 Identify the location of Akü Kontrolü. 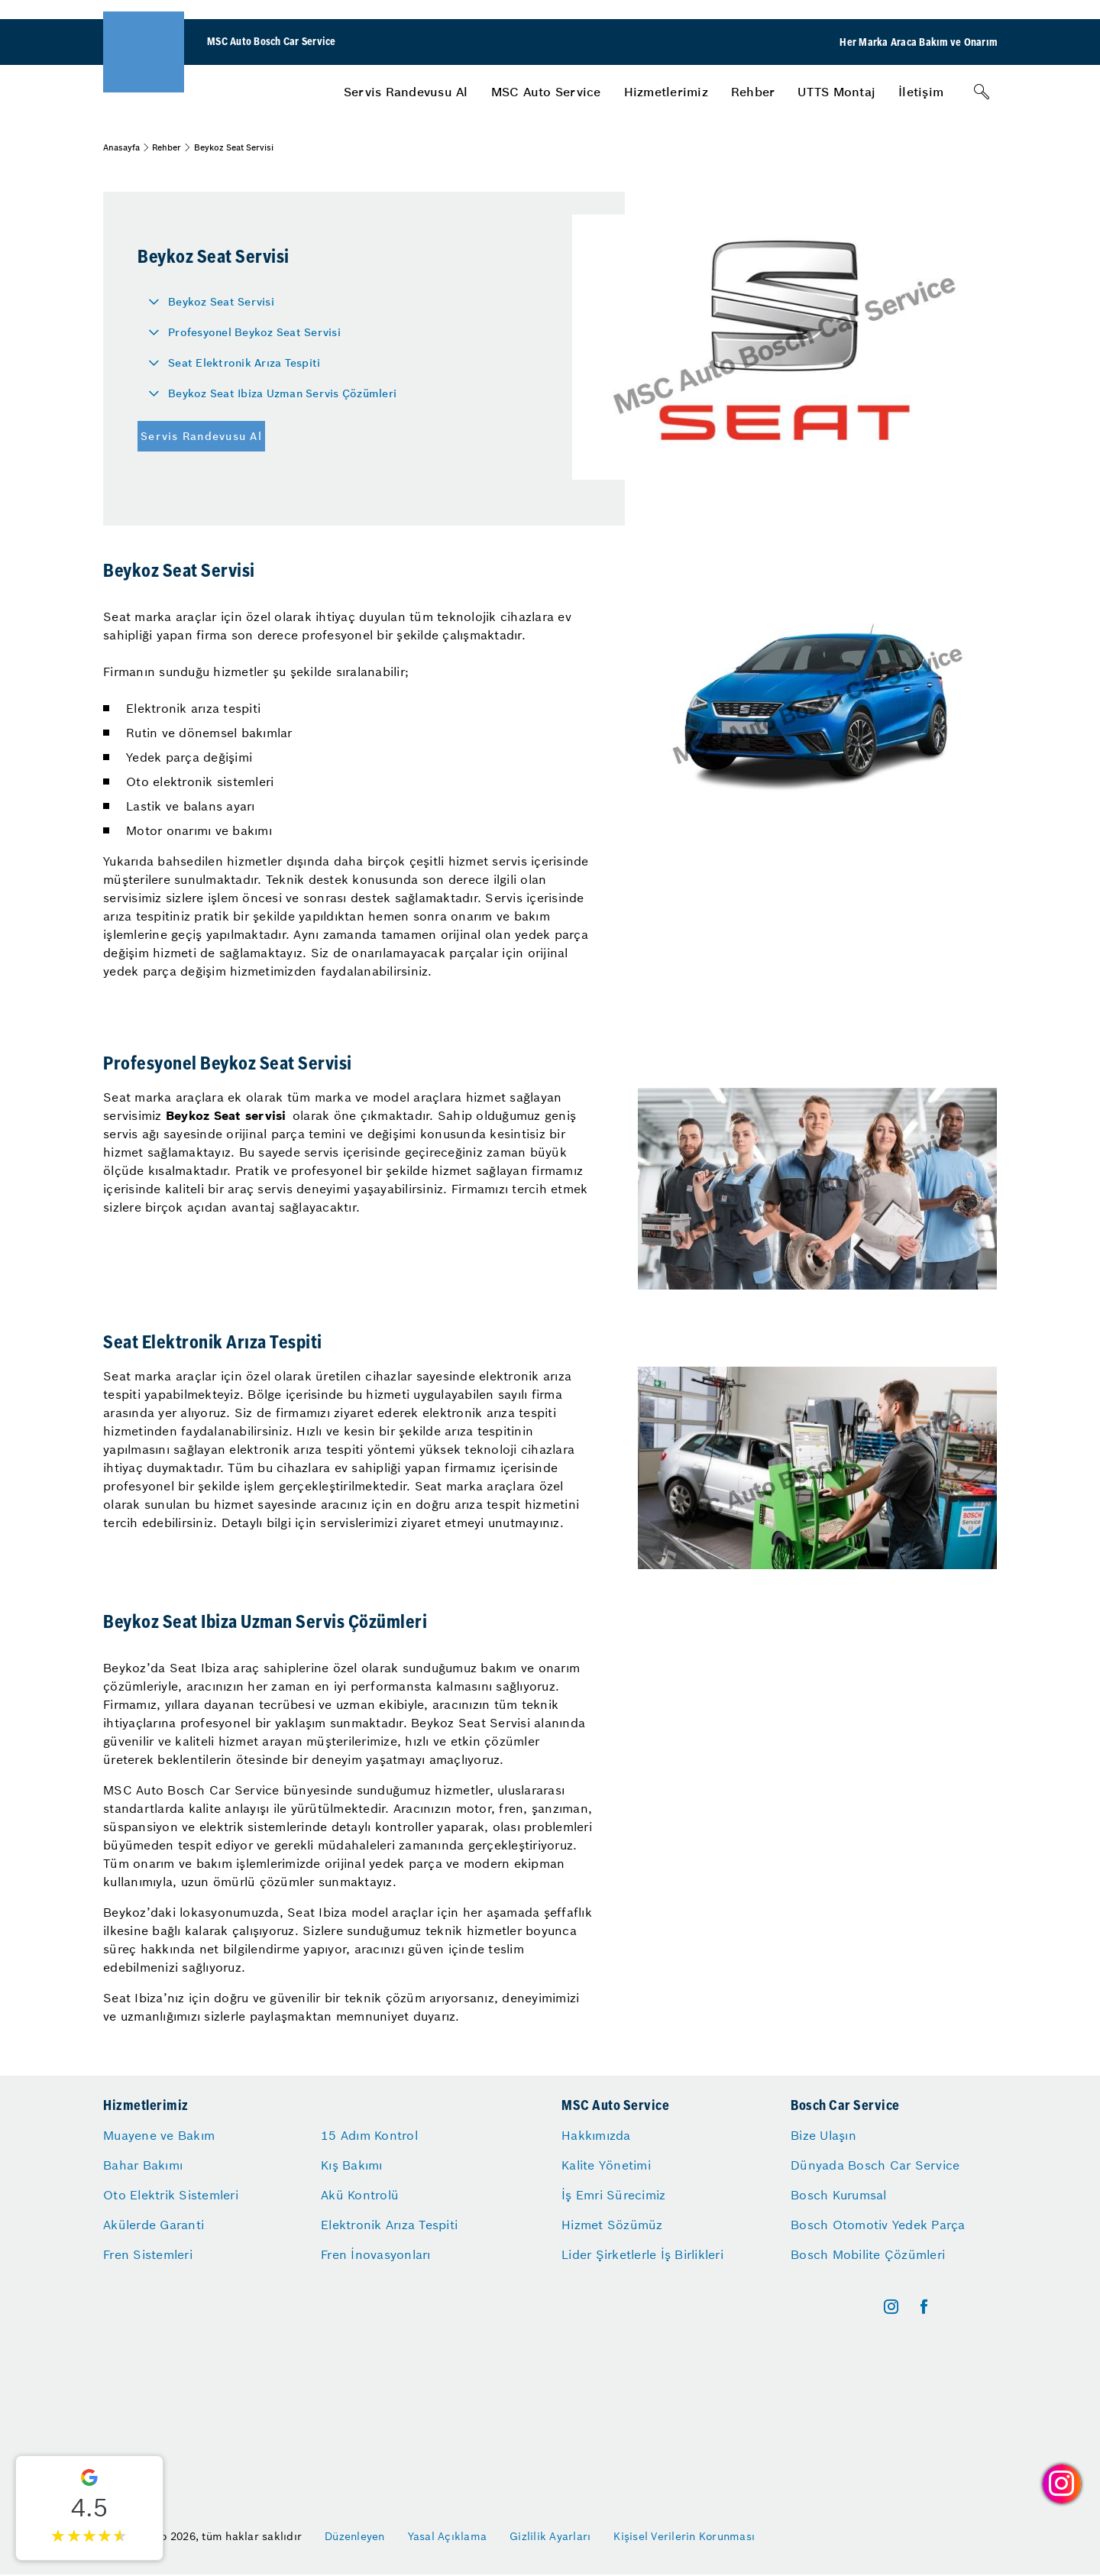
(360, 2194).